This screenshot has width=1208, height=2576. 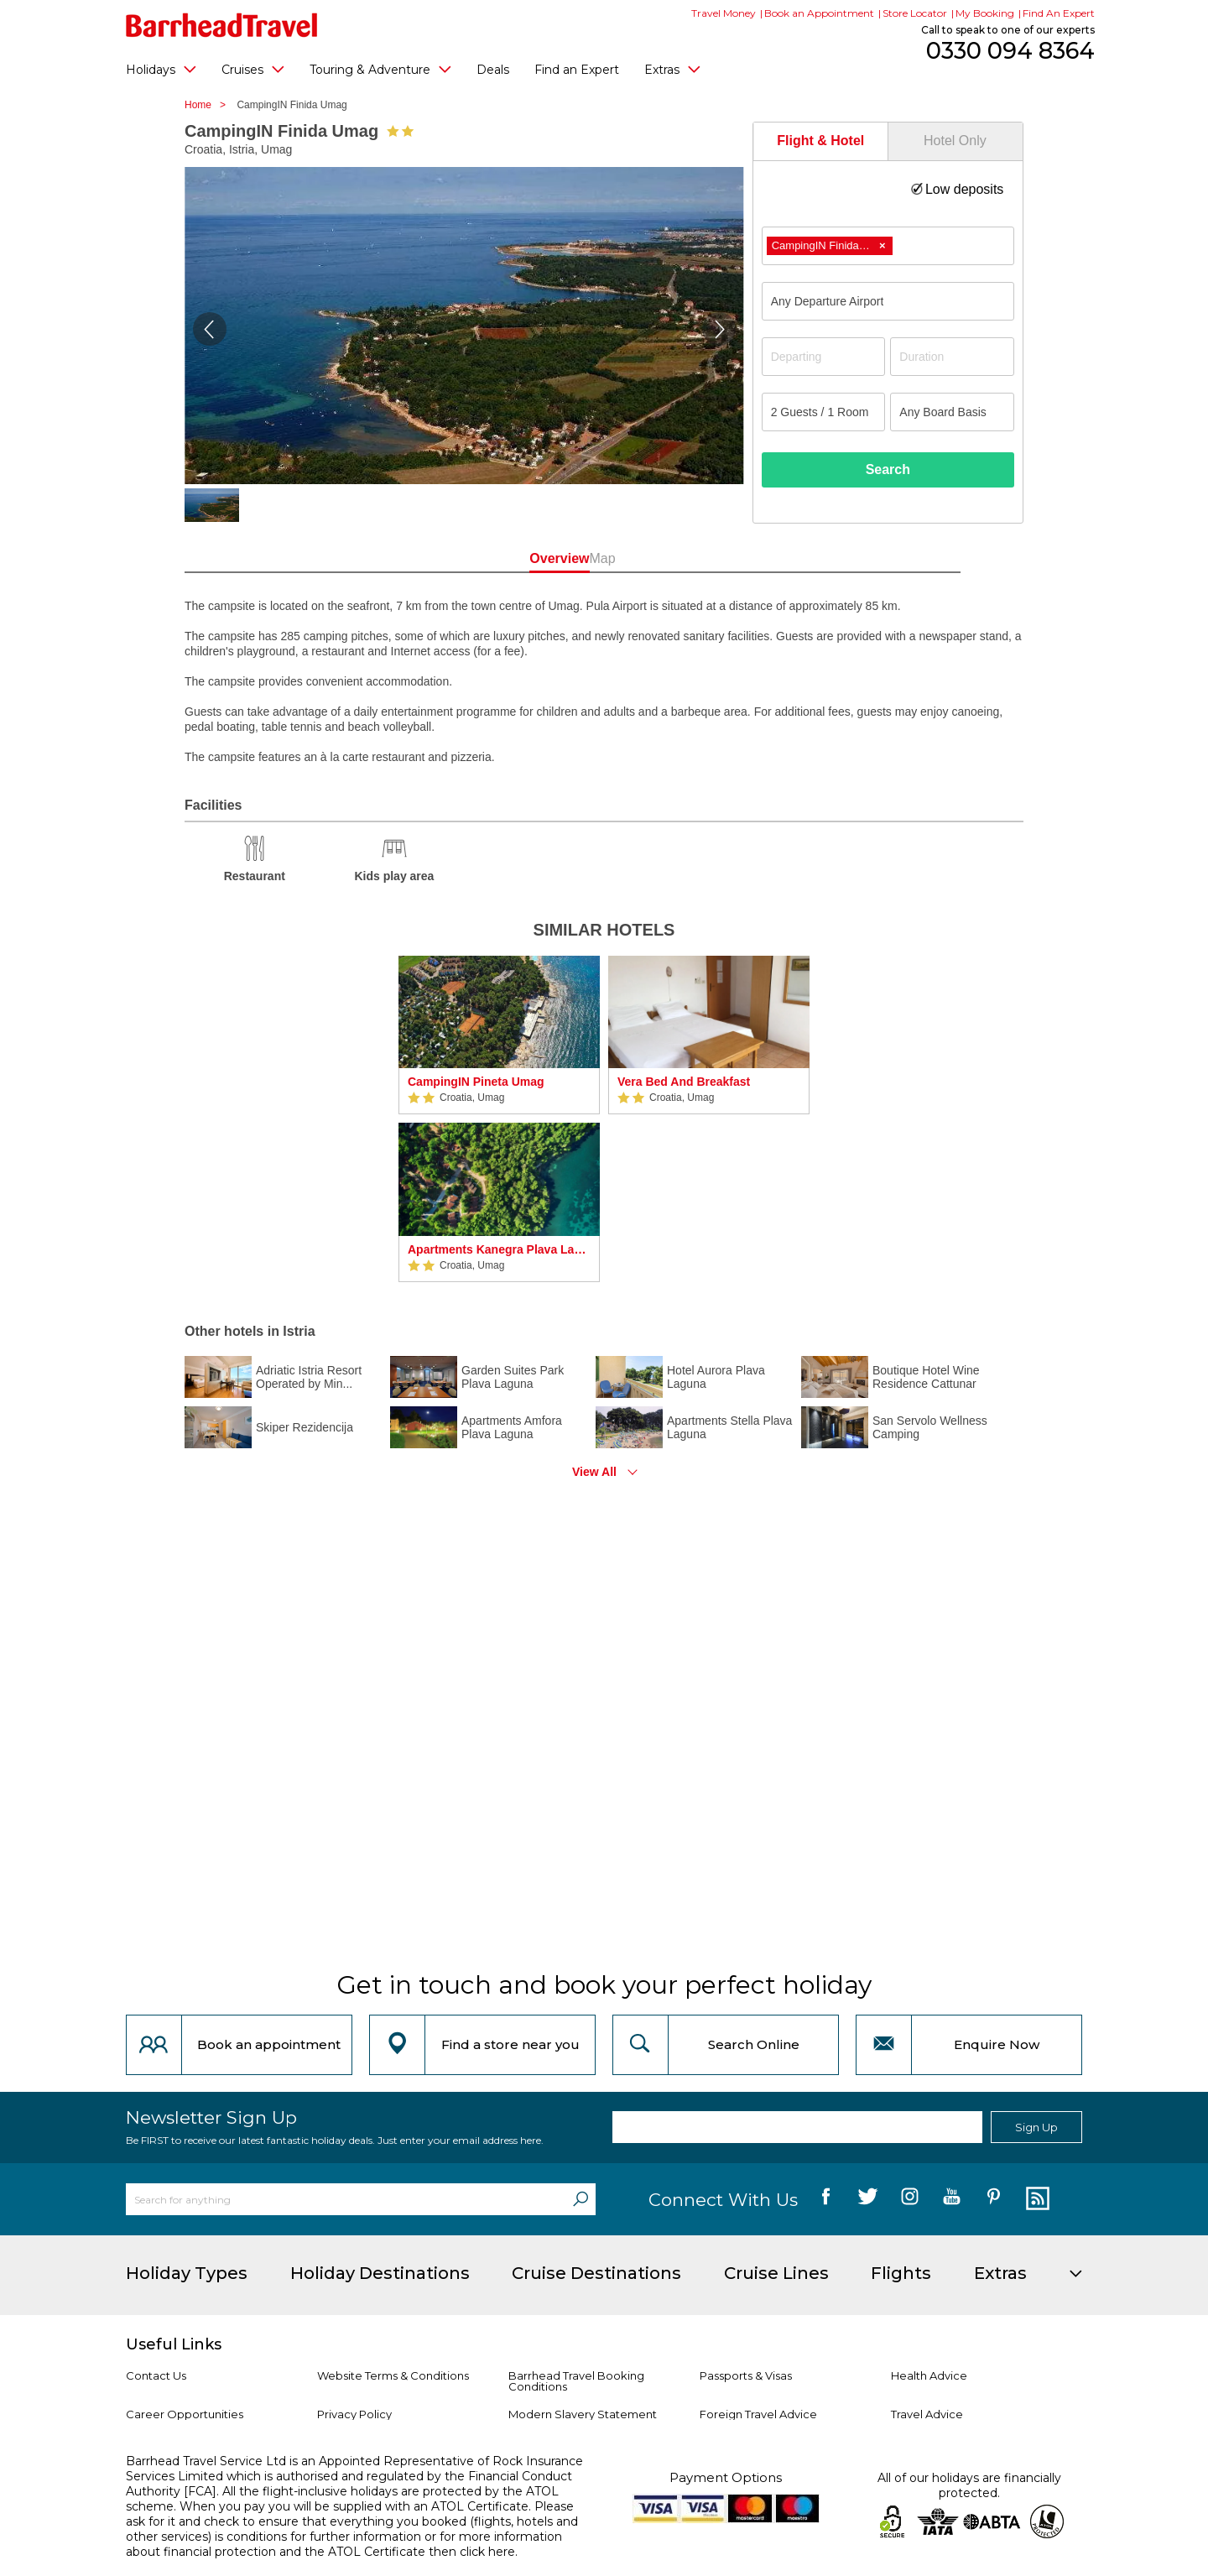 I want to click on [Barrhead Travel], so click(x=222, y=25).